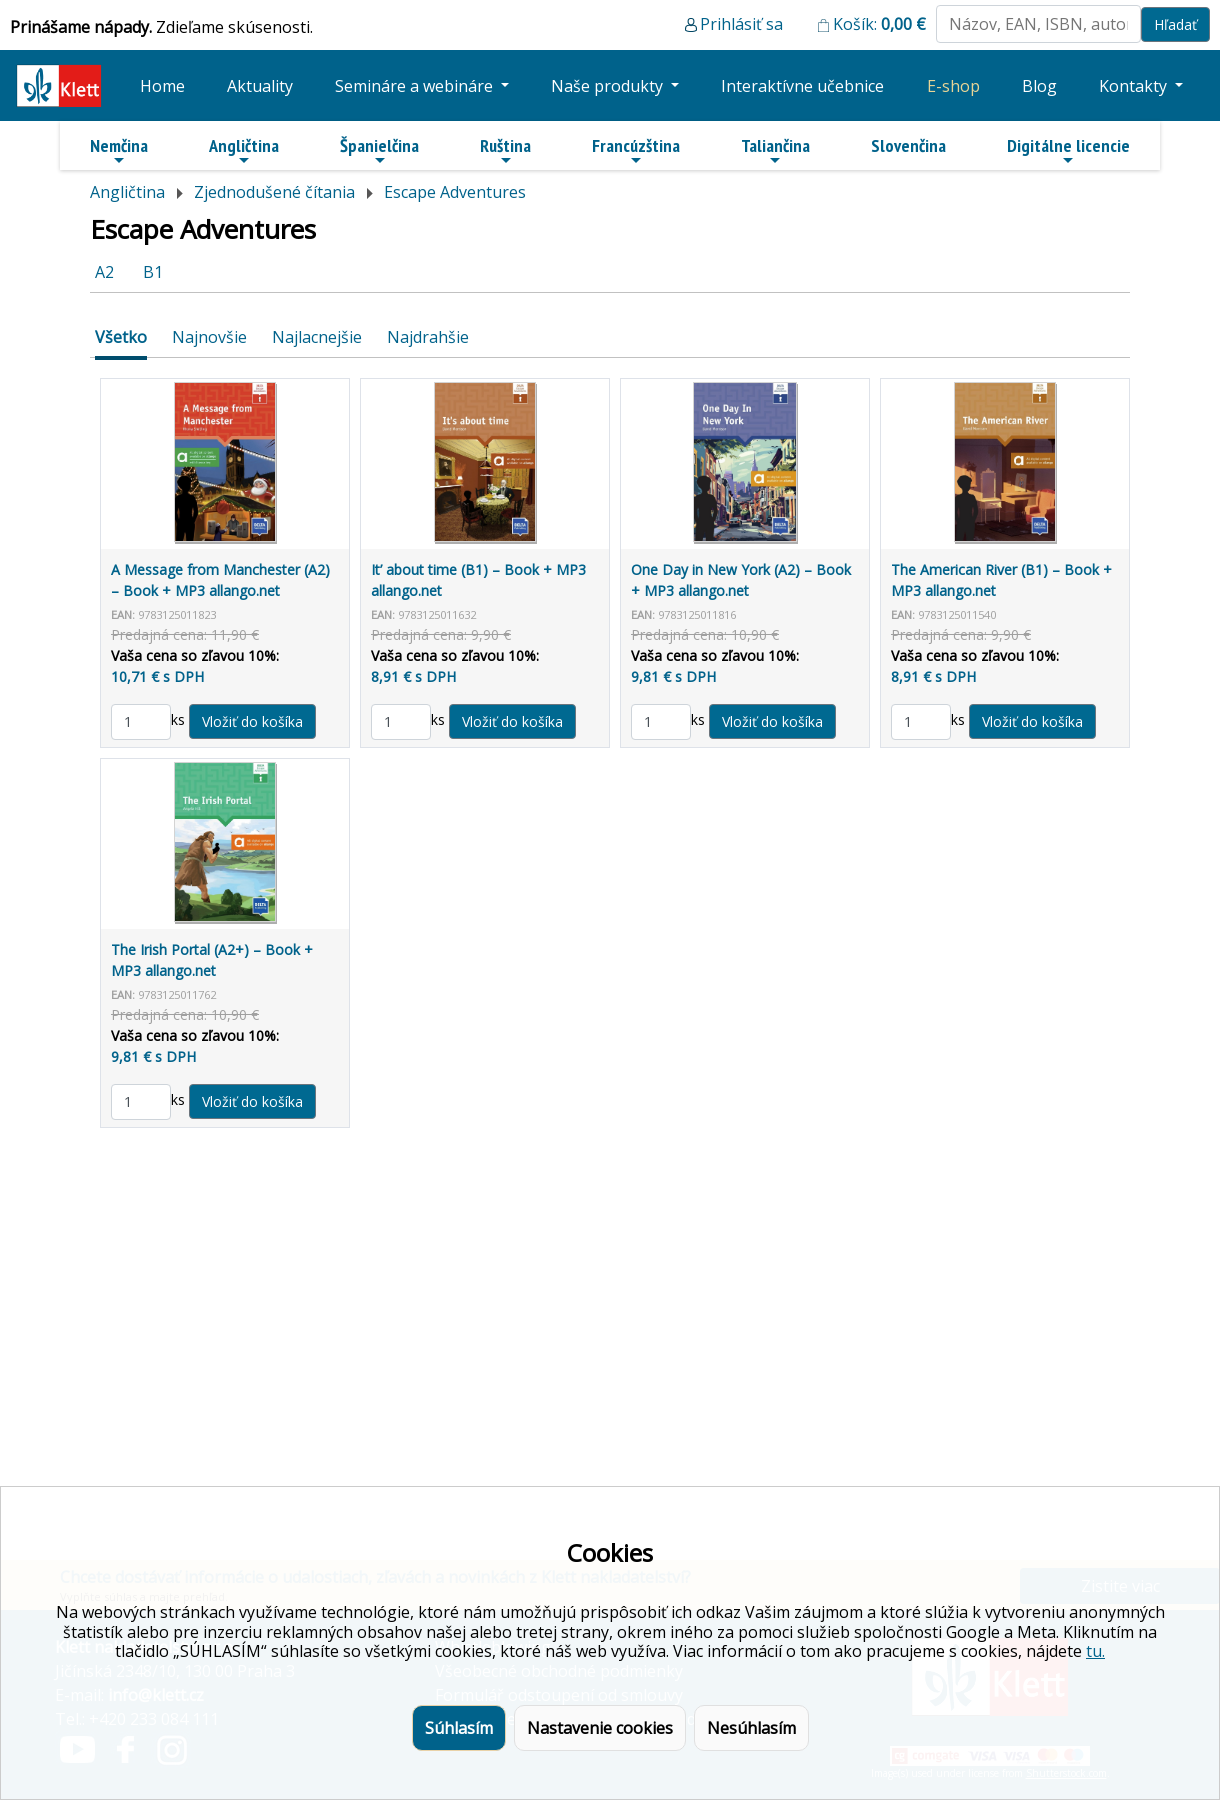 This screenshot has width=1220, height=1800. I want to click on Interaktívne učebnice, so click(802, 86).